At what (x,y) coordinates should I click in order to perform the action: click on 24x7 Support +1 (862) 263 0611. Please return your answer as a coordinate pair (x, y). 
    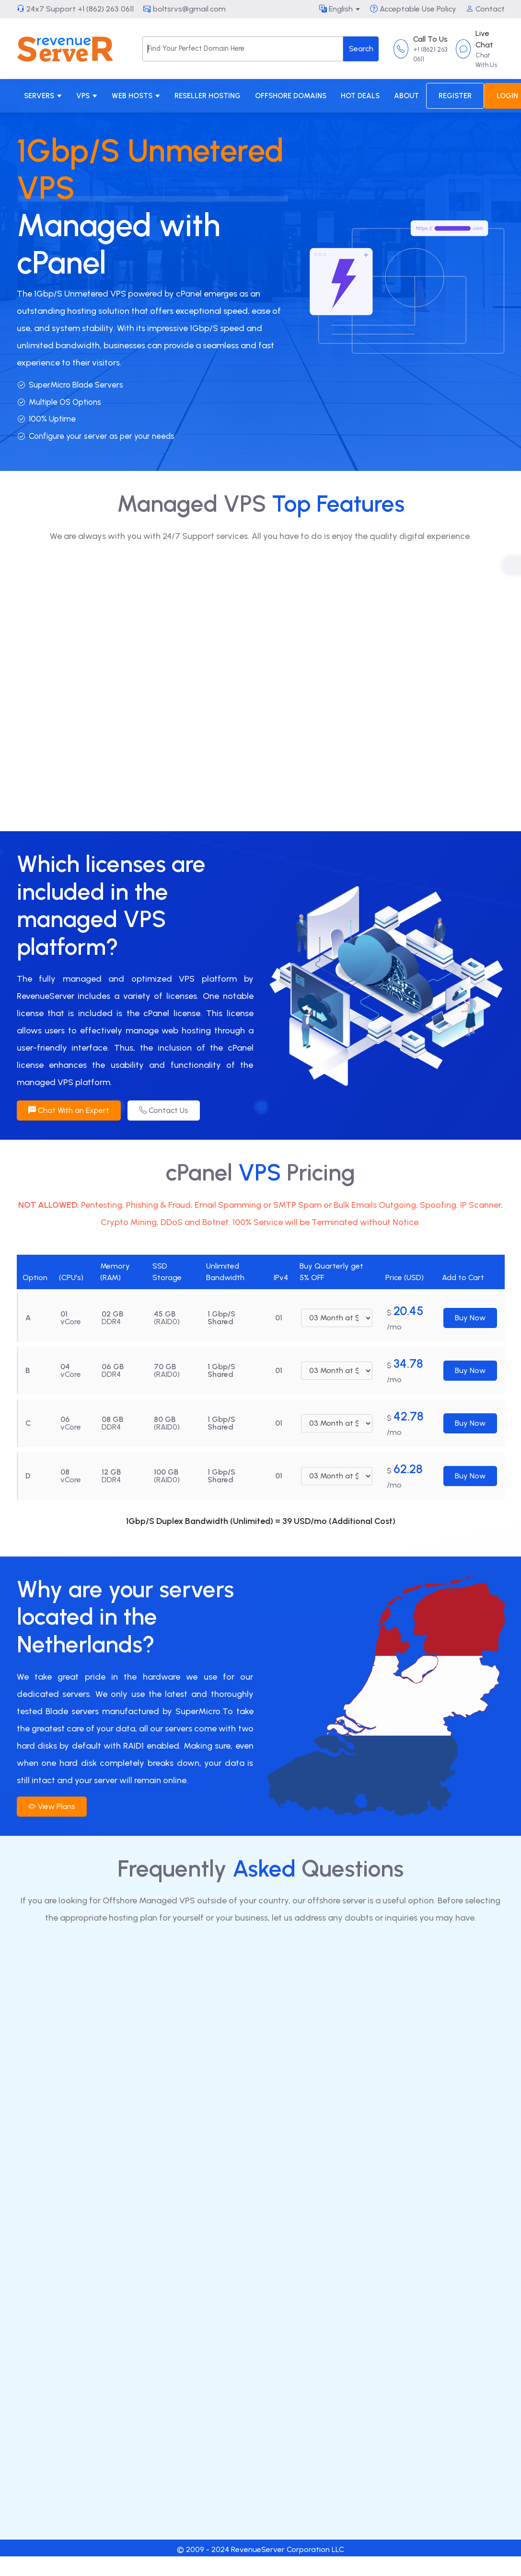
    Looking at the image, I should click on (75, 8).